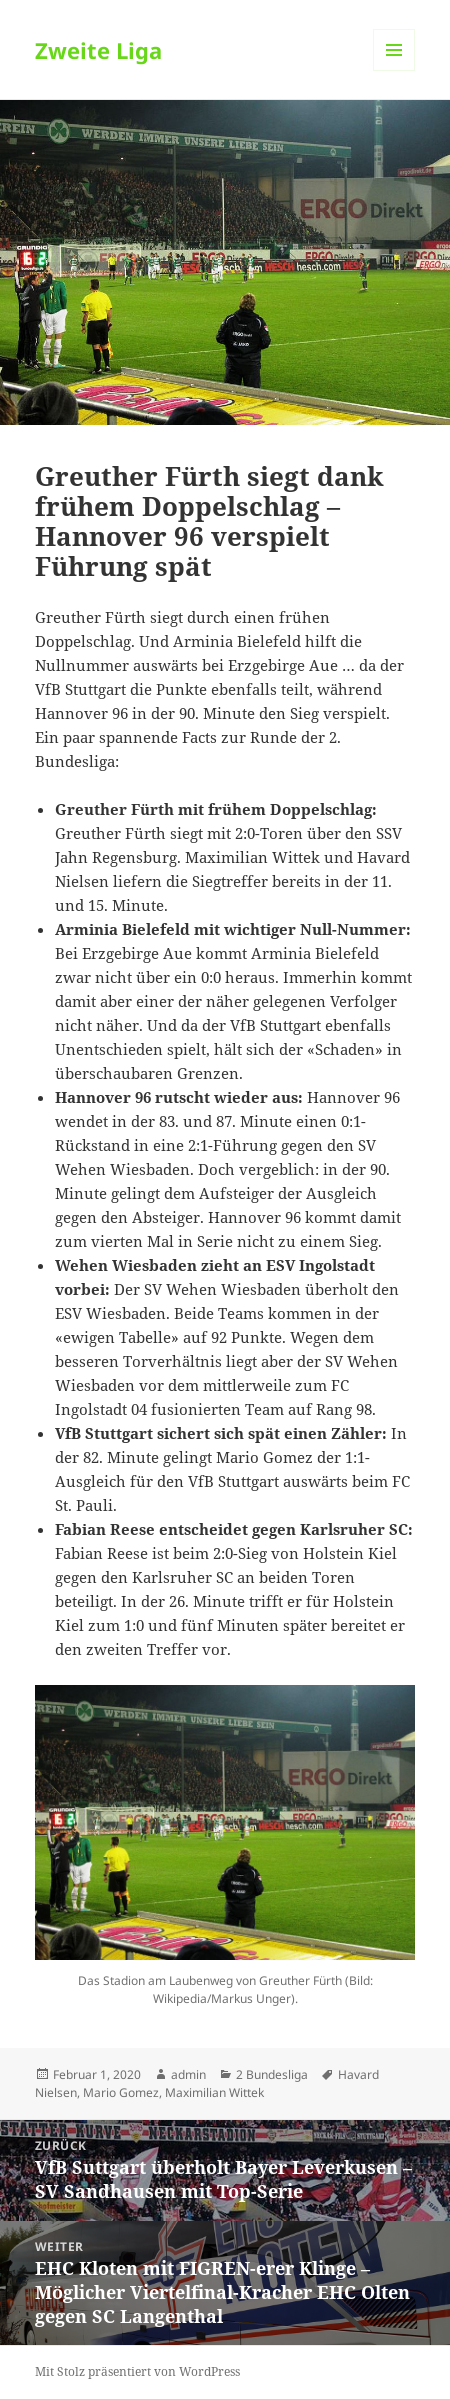 Image resolution: width=450 pixels, height=2399 pixels. Describe the element at coordinates (121, 2092) in the screenshot. I see `Mario Gomez` at that location.